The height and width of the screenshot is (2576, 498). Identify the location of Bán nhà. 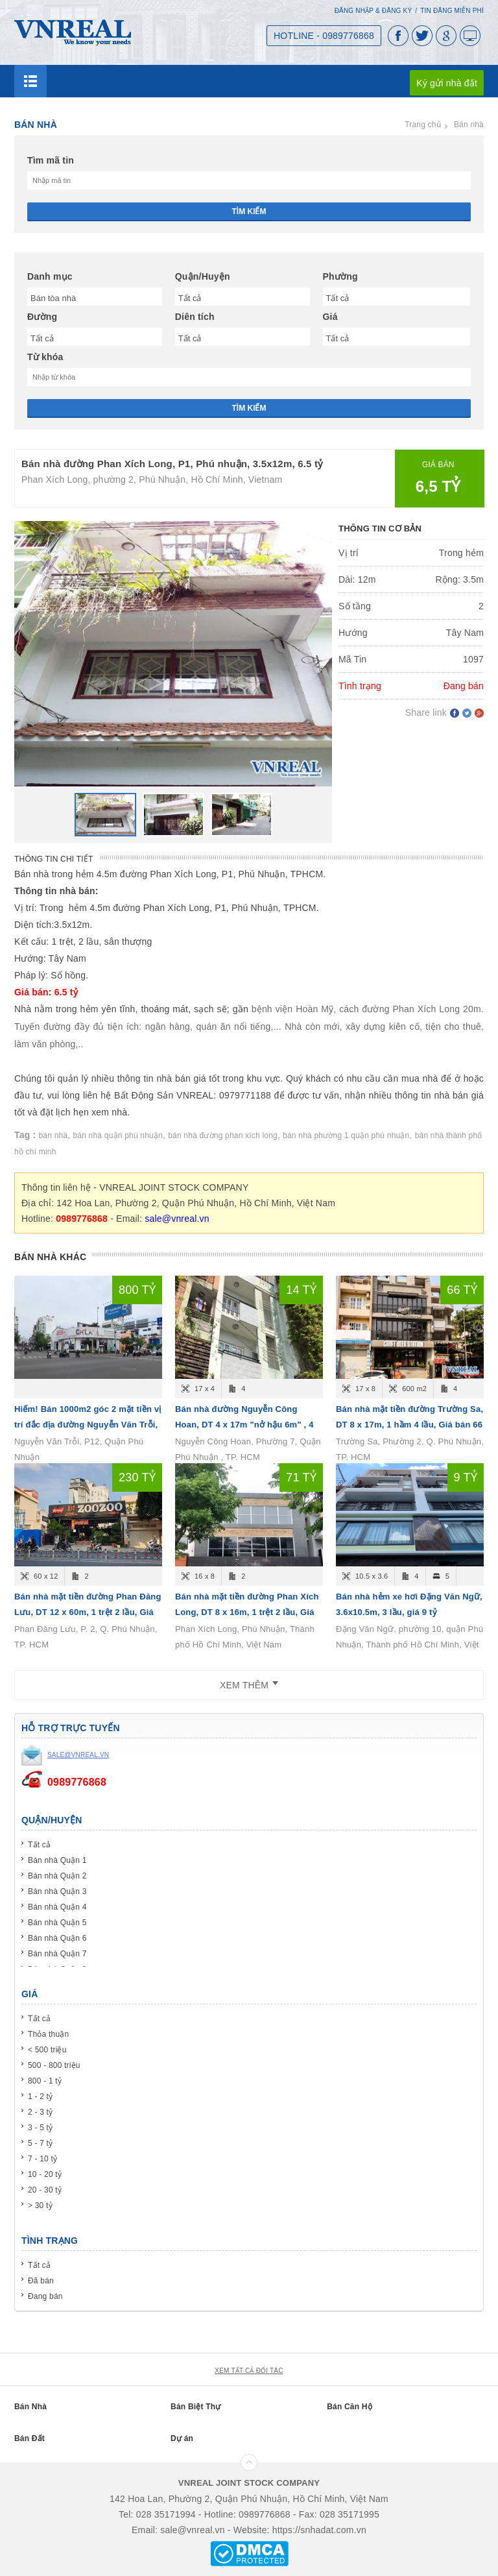
(469, 124).